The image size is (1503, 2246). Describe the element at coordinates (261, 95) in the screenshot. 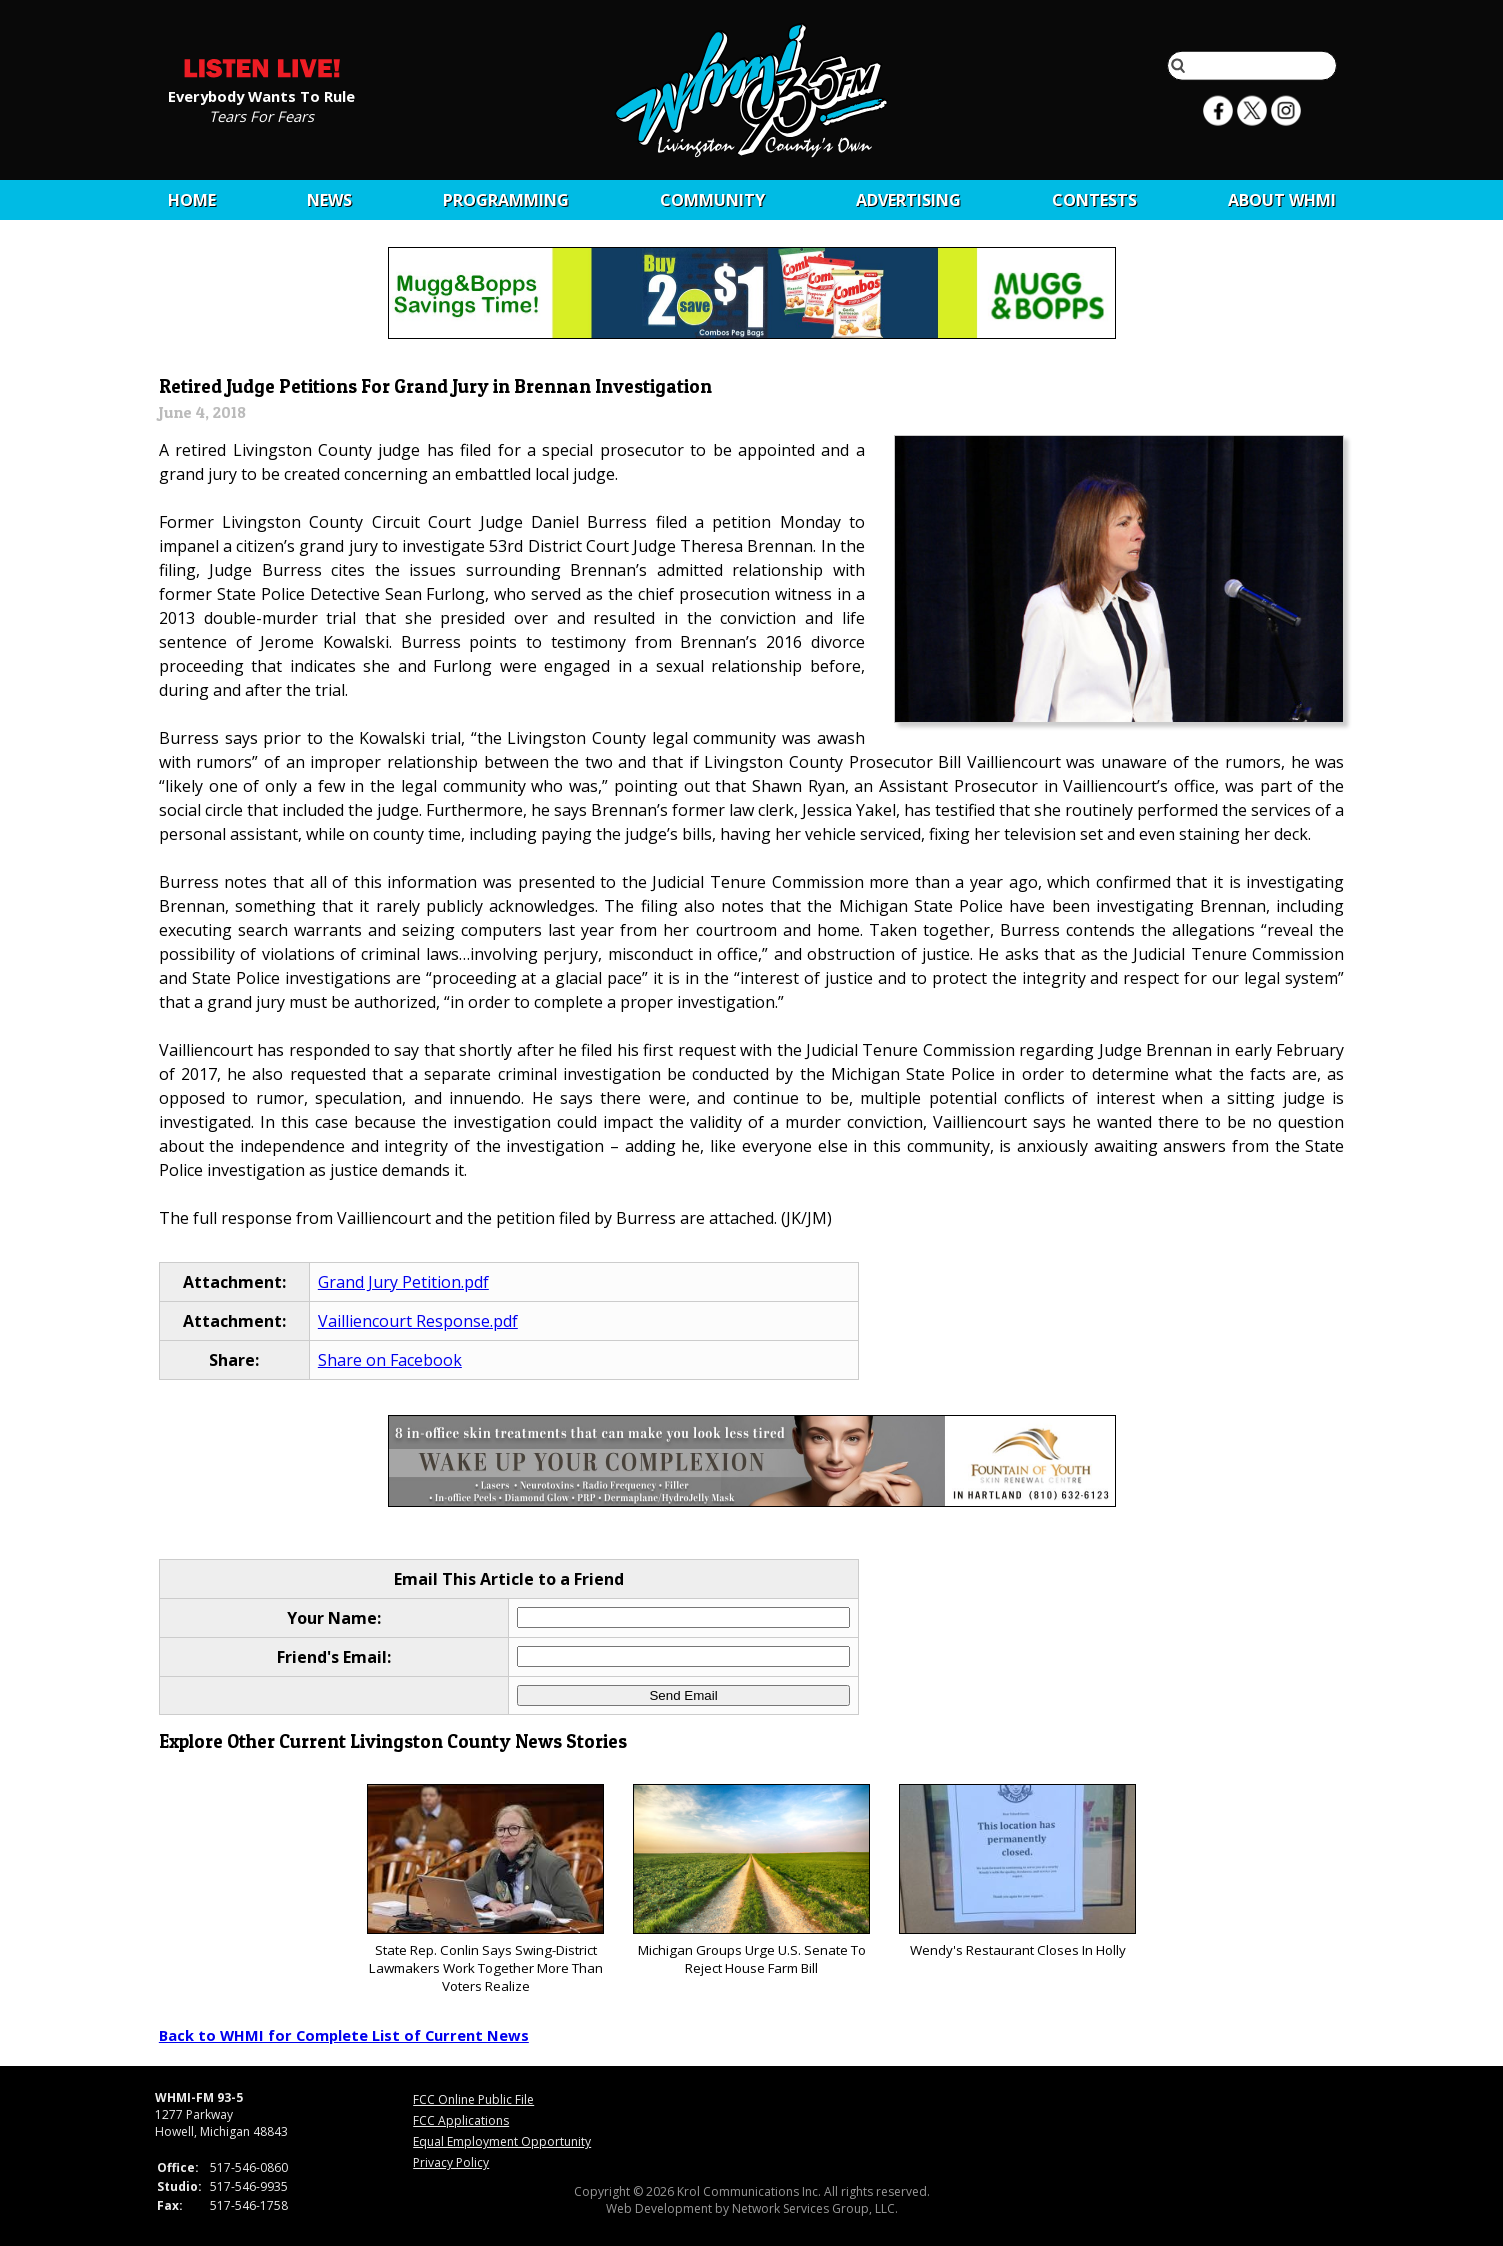

I see `Everybody Wants To Rule` at that location.